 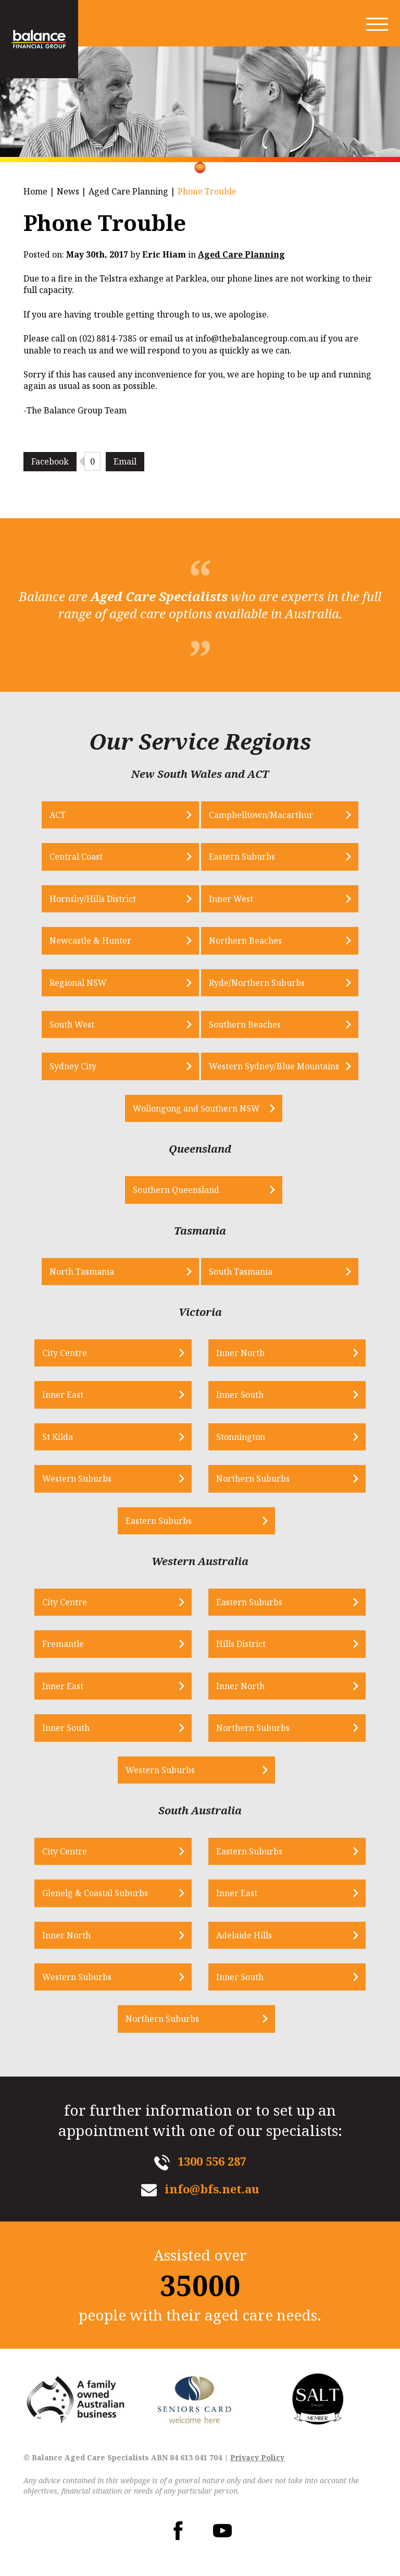 What do you see at coordinates (64, 1353) in the screenshot?
I see `City Centre` at bounding box center [64, 1353].